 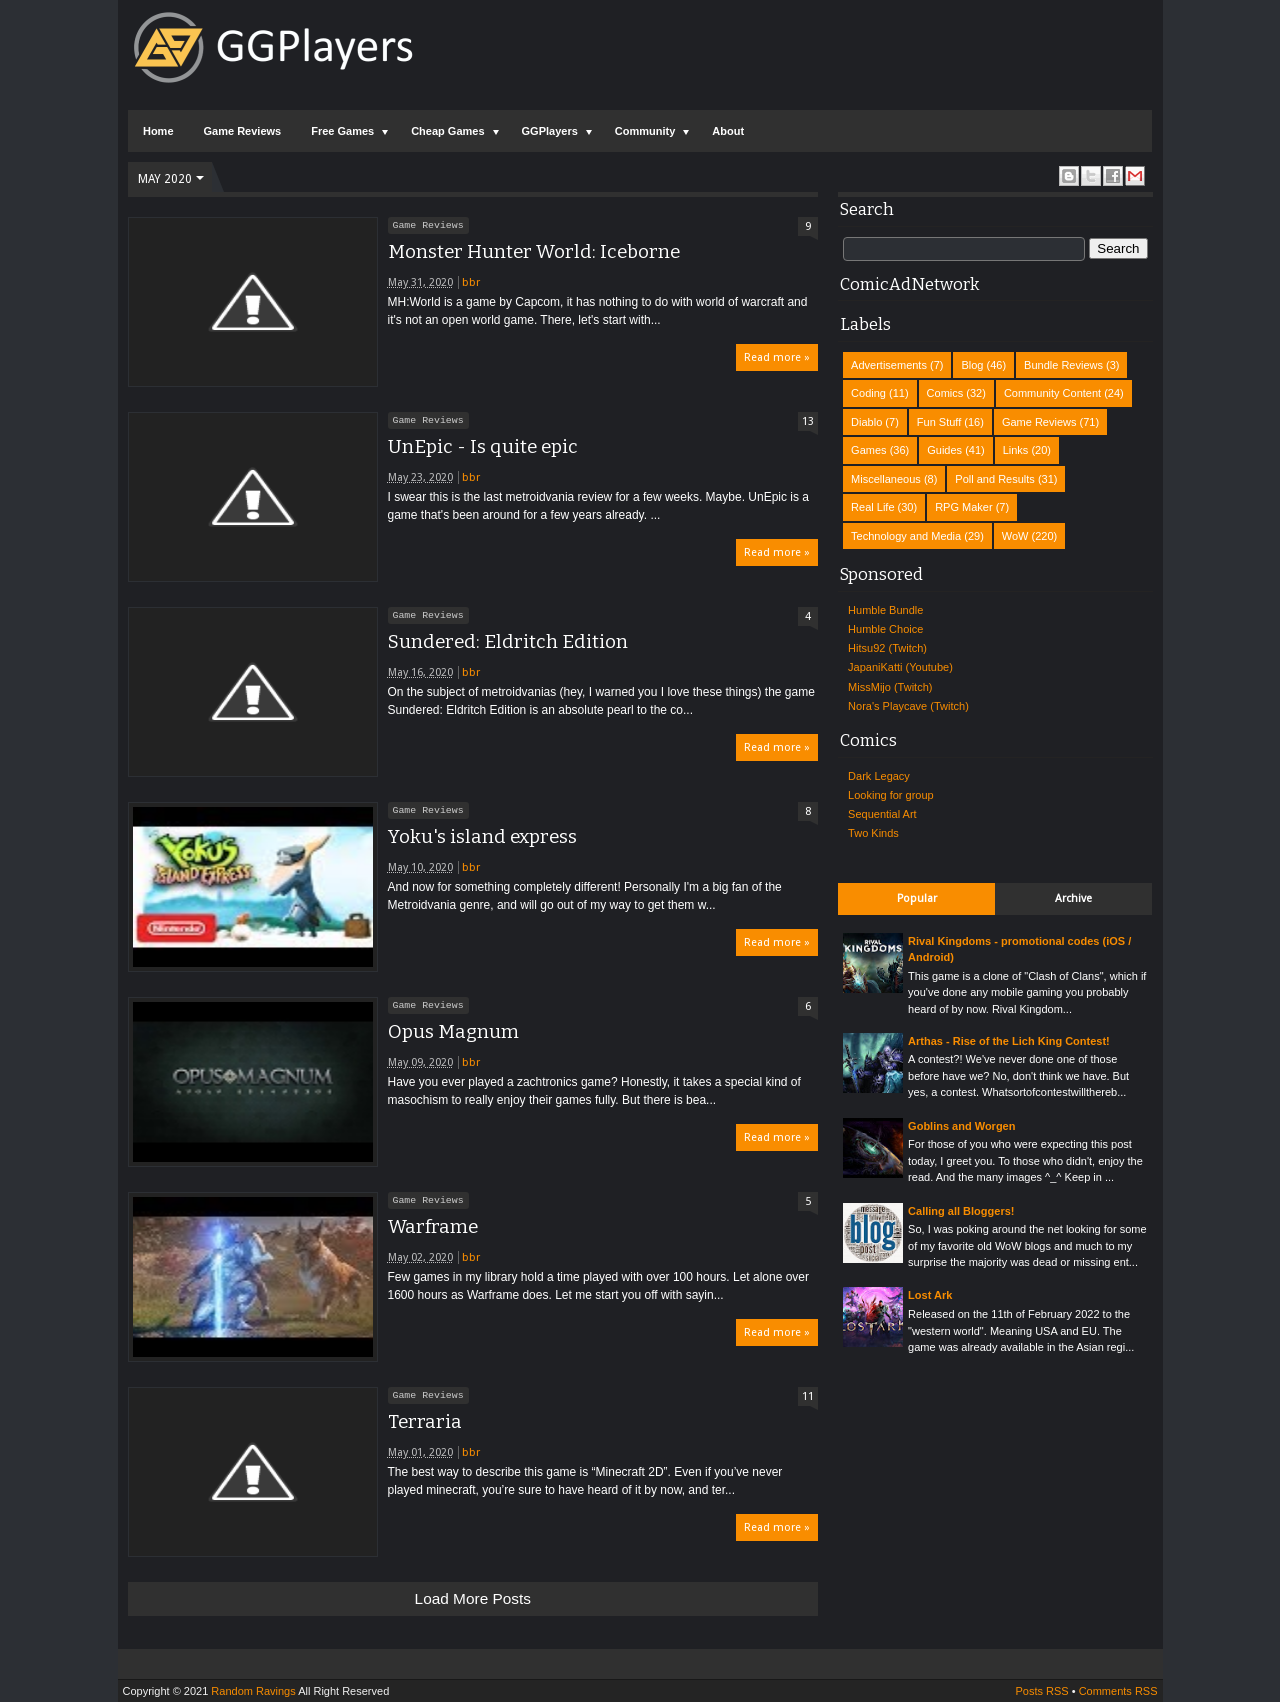 I want to click on Guides, so click(x=944, y=450).